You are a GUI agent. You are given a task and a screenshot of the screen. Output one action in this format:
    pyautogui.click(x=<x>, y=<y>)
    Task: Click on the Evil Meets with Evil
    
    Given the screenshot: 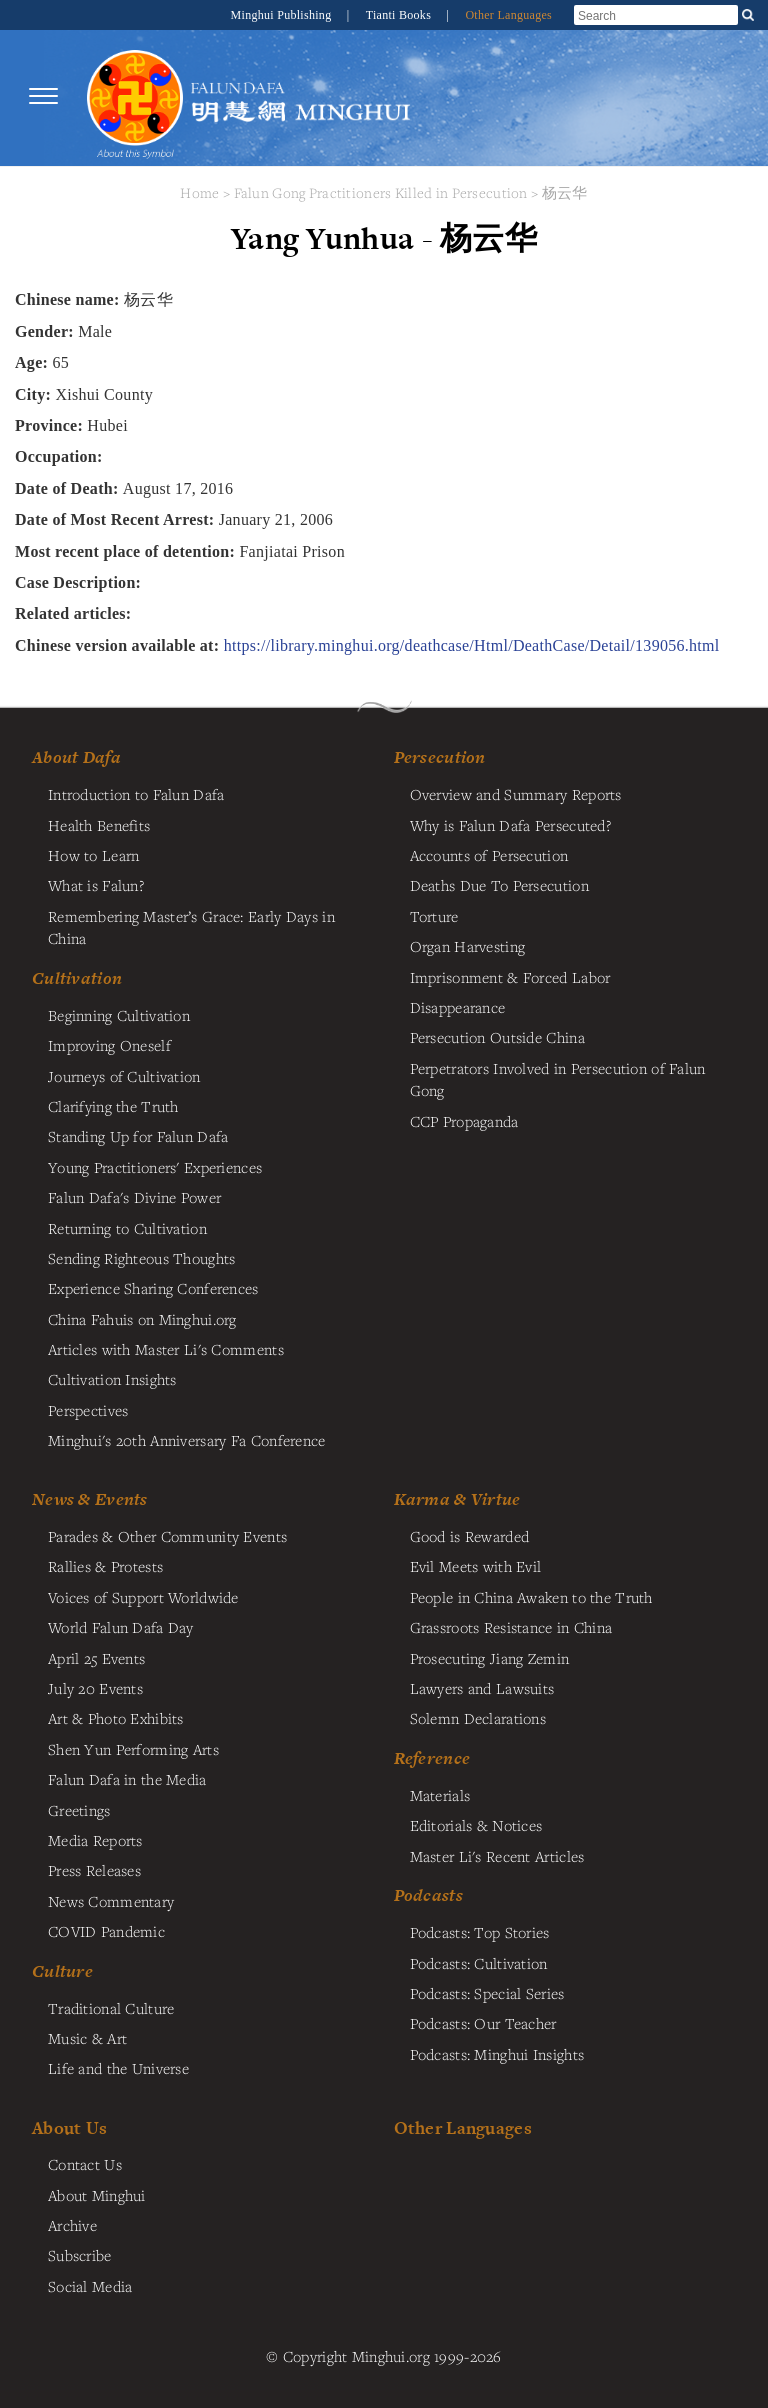 What is the action you would take?
    pyautogui.click(x=476, y=1566)
    